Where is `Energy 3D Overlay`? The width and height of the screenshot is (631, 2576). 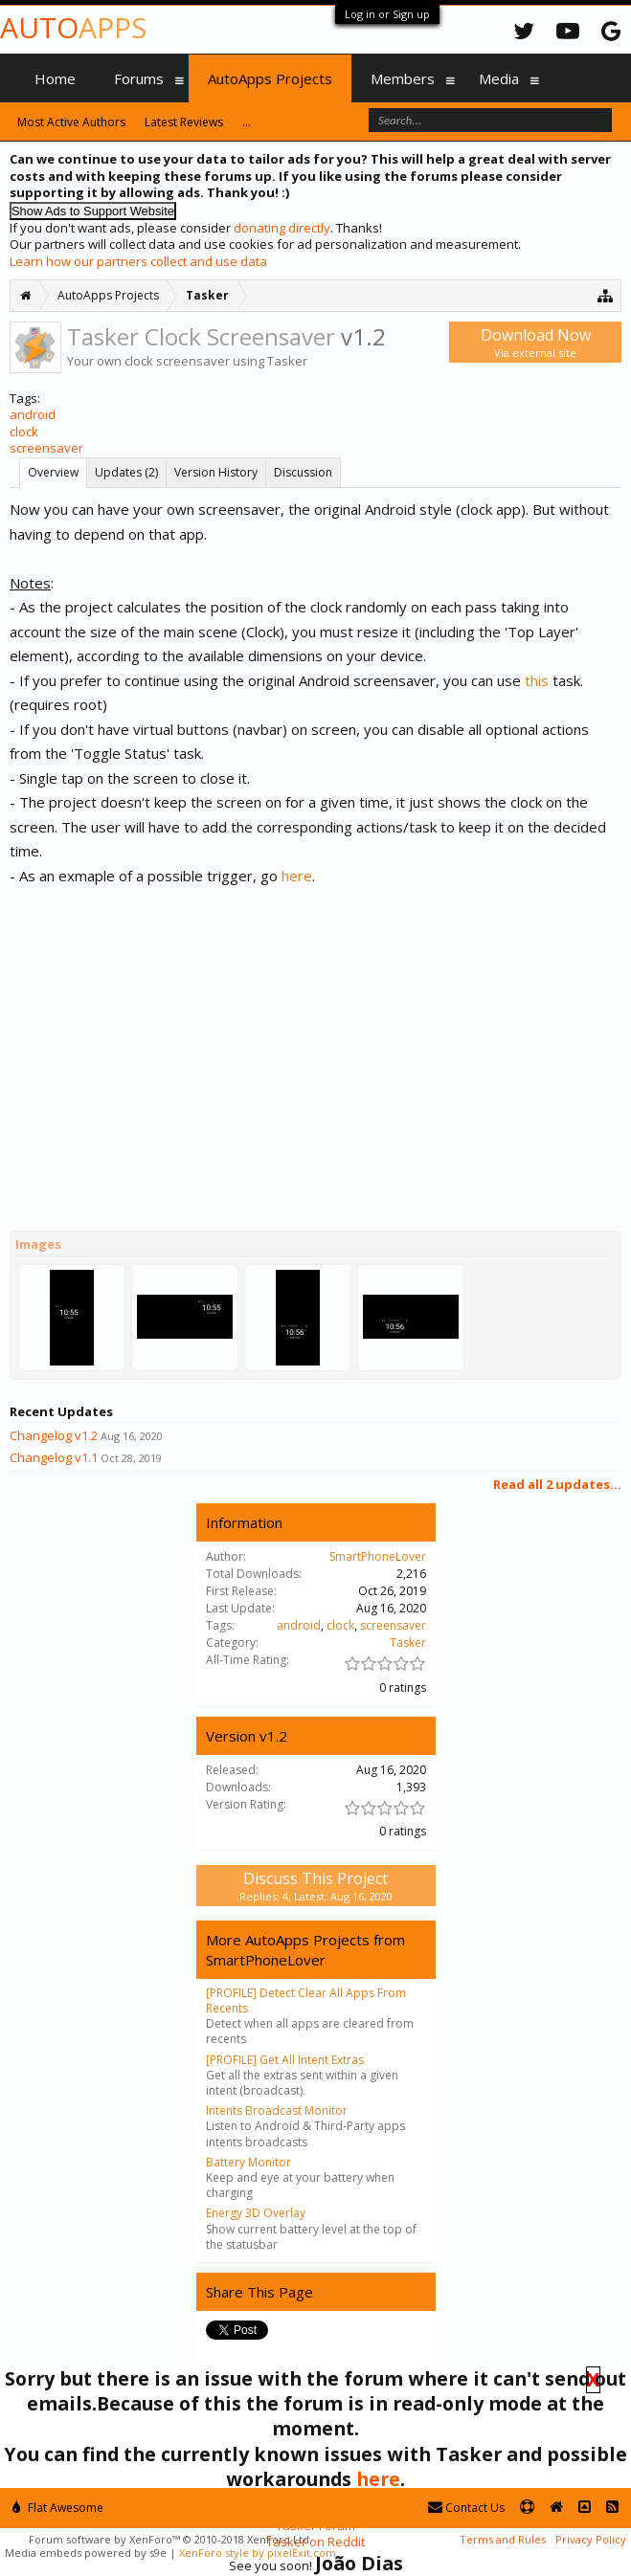 Energy 3D Overlay is located at coordinates (255, 2213).